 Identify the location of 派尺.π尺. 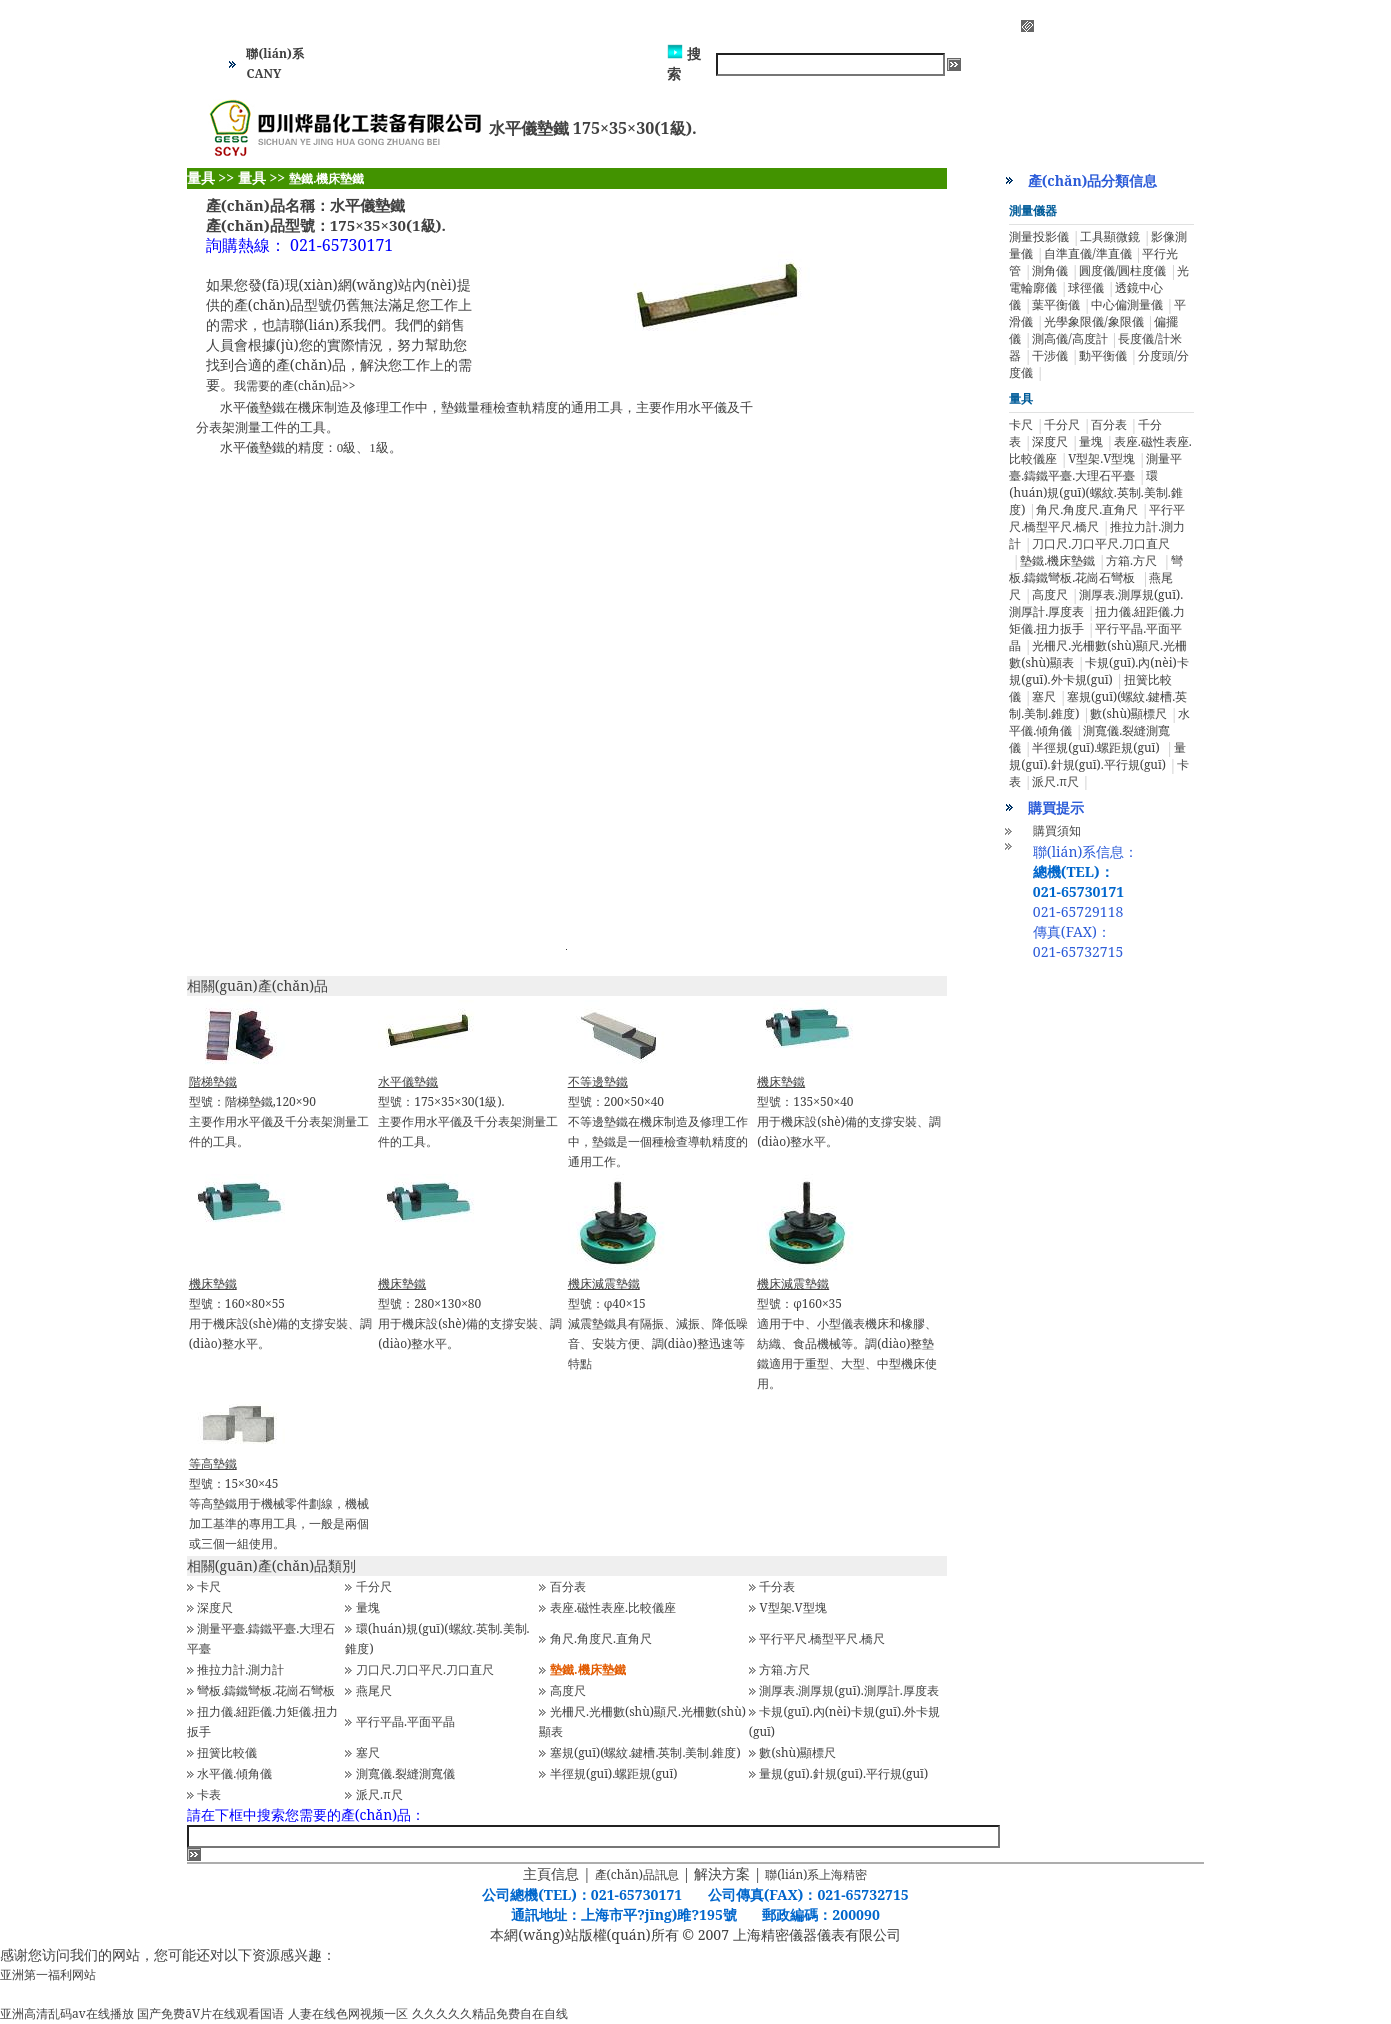
(379, 1794).